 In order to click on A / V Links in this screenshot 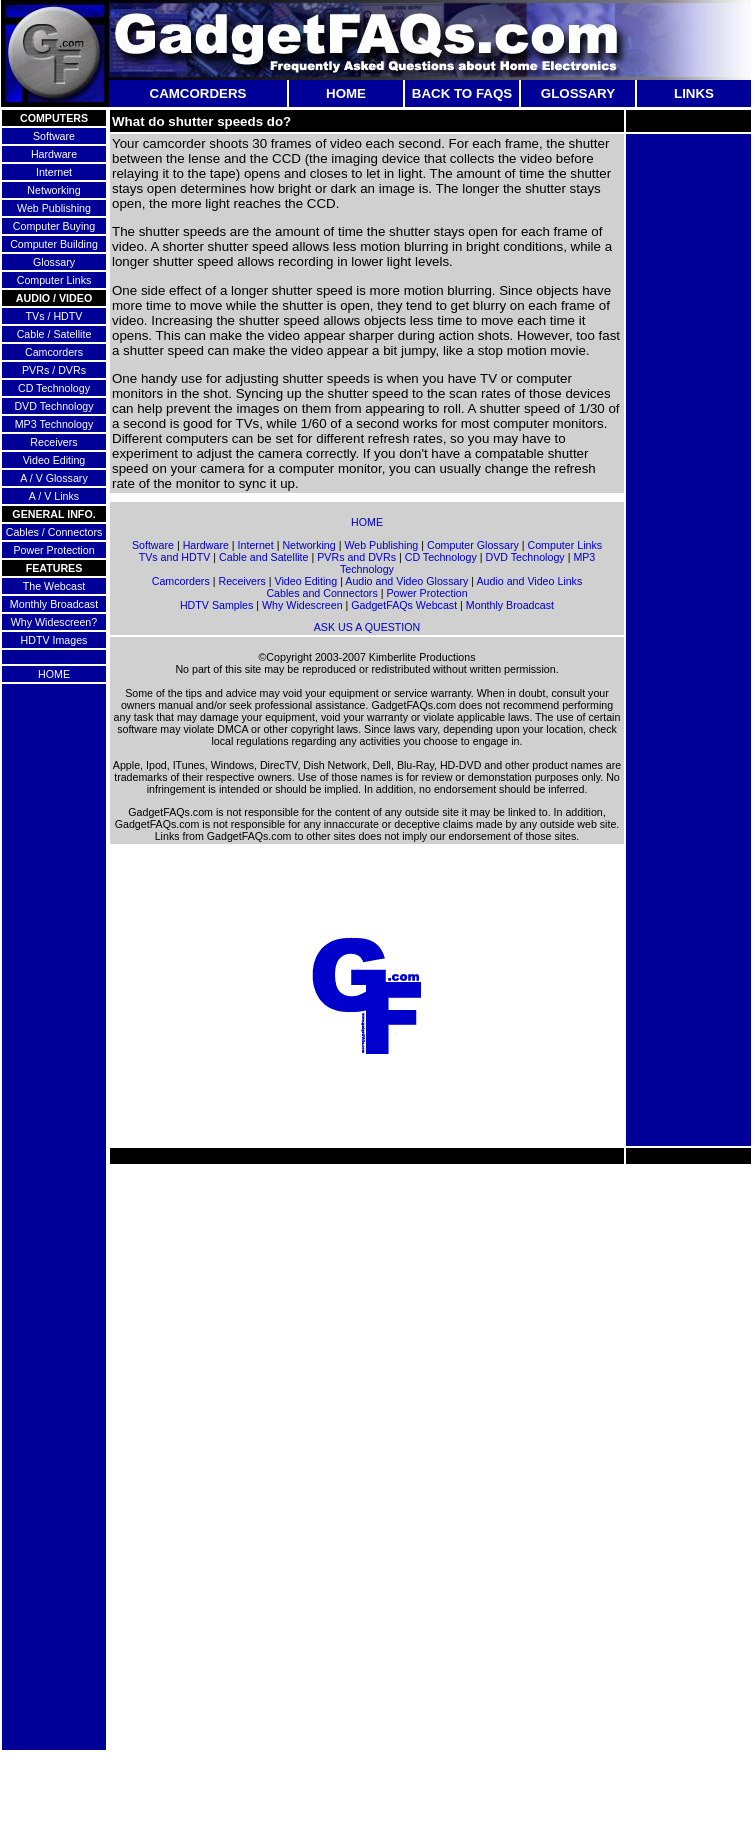, I will do `click(54, 496)`.